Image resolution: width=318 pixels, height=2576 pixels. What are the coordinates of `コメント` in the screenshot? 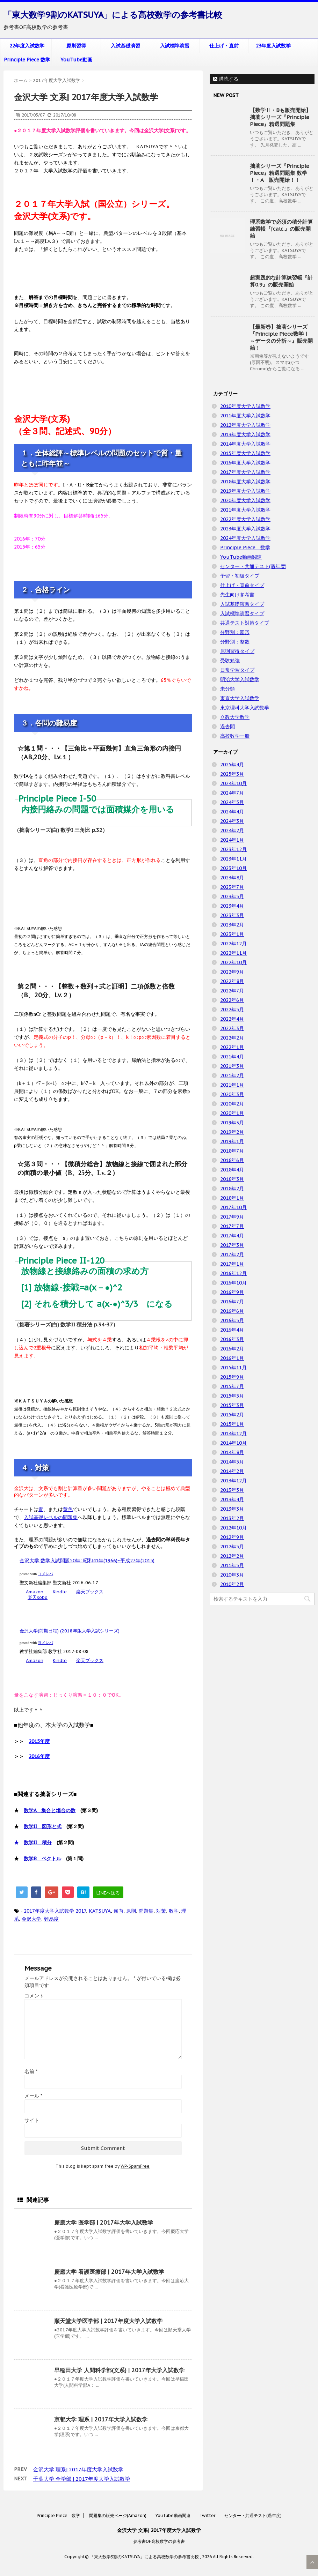 It's located at (34, 1996).